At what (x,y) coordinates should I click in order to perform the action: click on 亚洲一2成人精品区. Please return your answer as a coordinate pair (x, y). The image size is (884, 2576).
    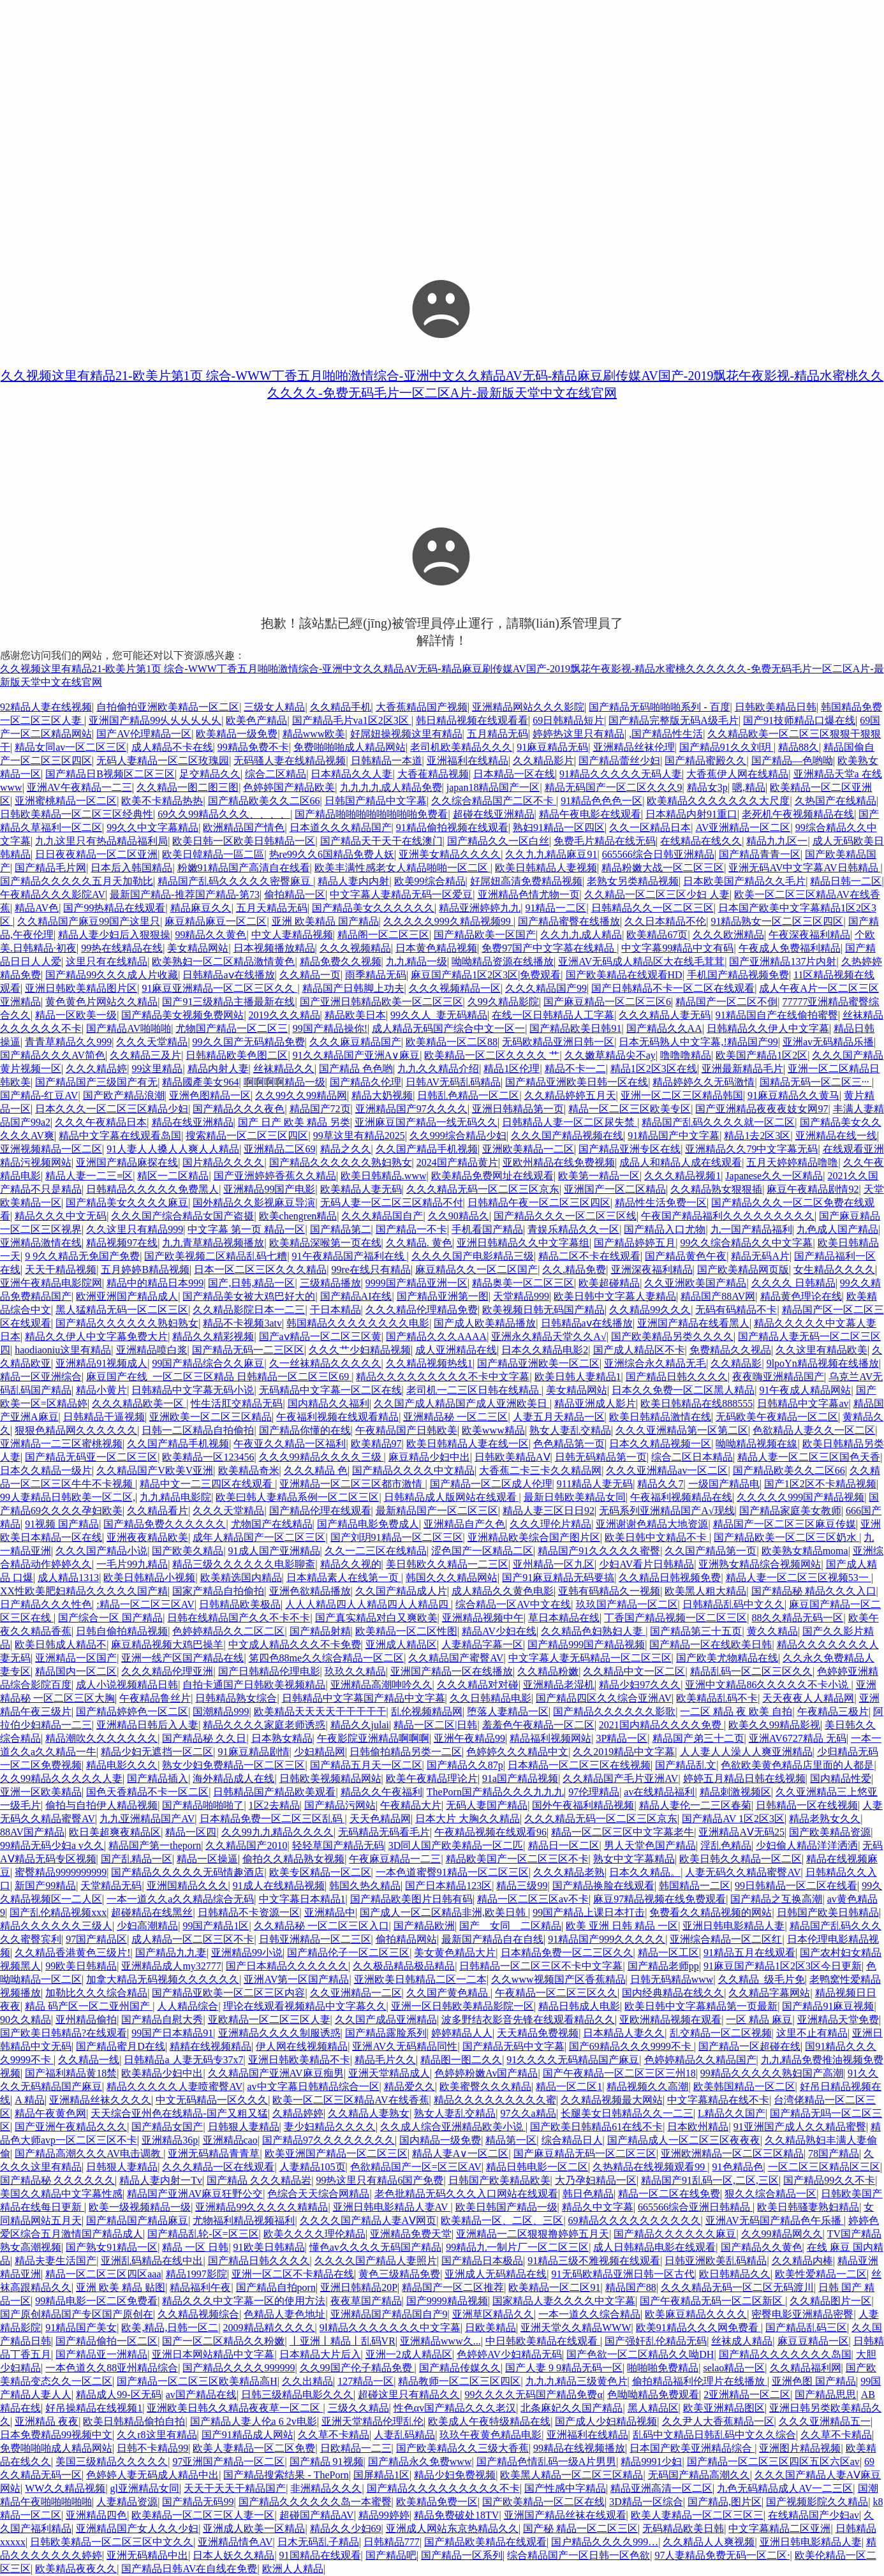
    Looking at the image, I should click on (408, 2354).